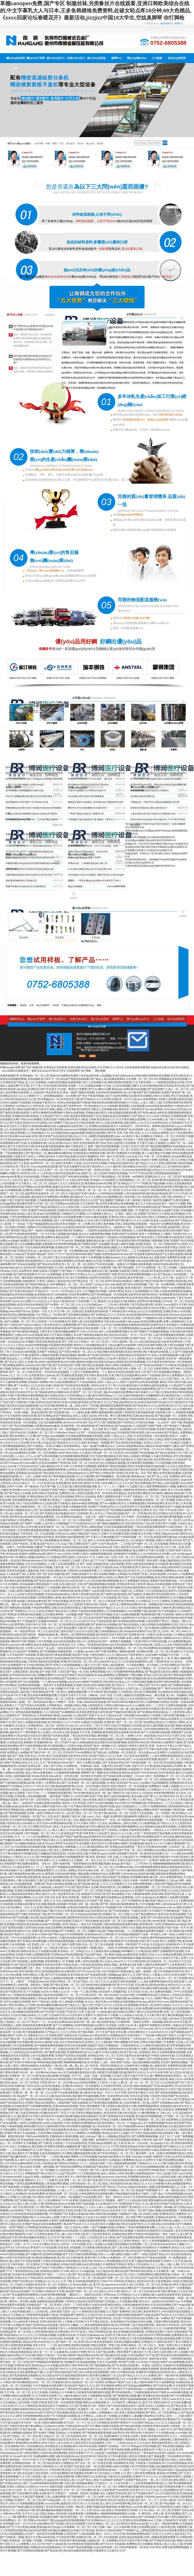 The image size is (194, 2576). Describe the element at coordinates (131, 1597) in the screenshot. I see `国产精品一区二区无线` at that location.